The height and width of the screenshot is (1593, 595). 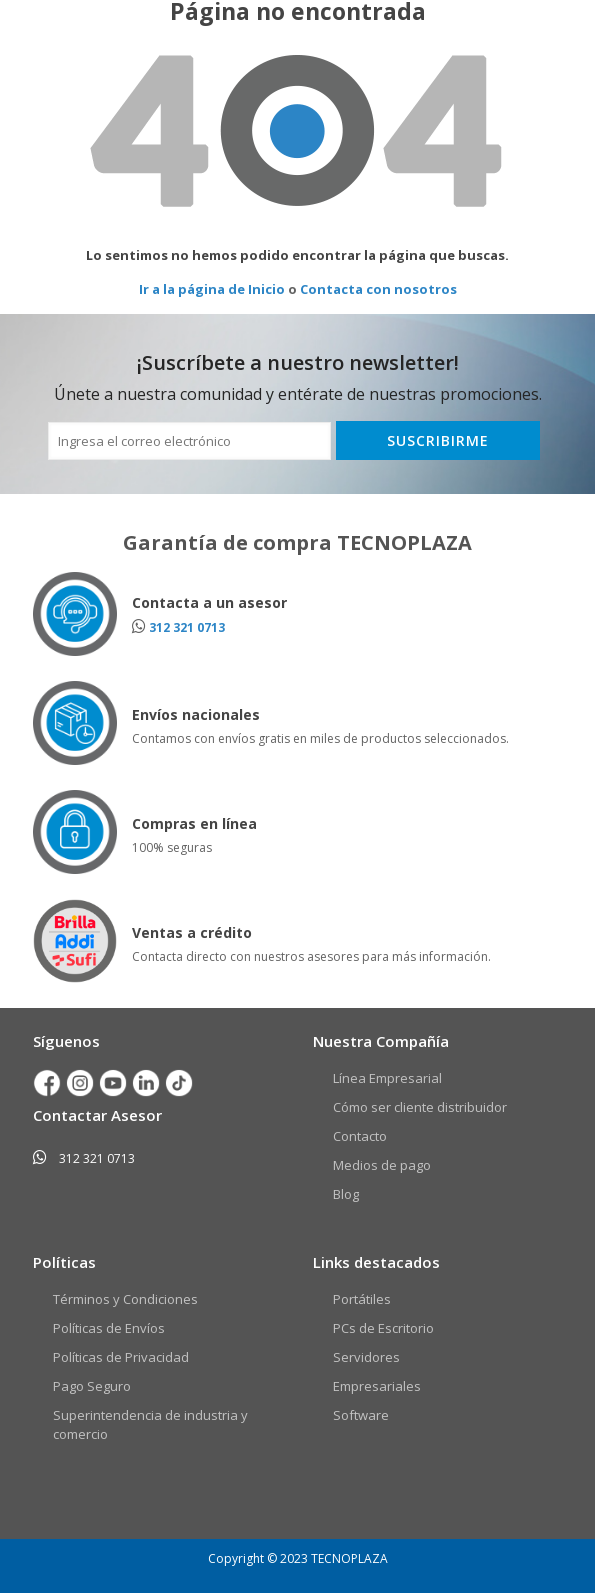 I want to click on Empresariales, so click(x=377, y=1386).